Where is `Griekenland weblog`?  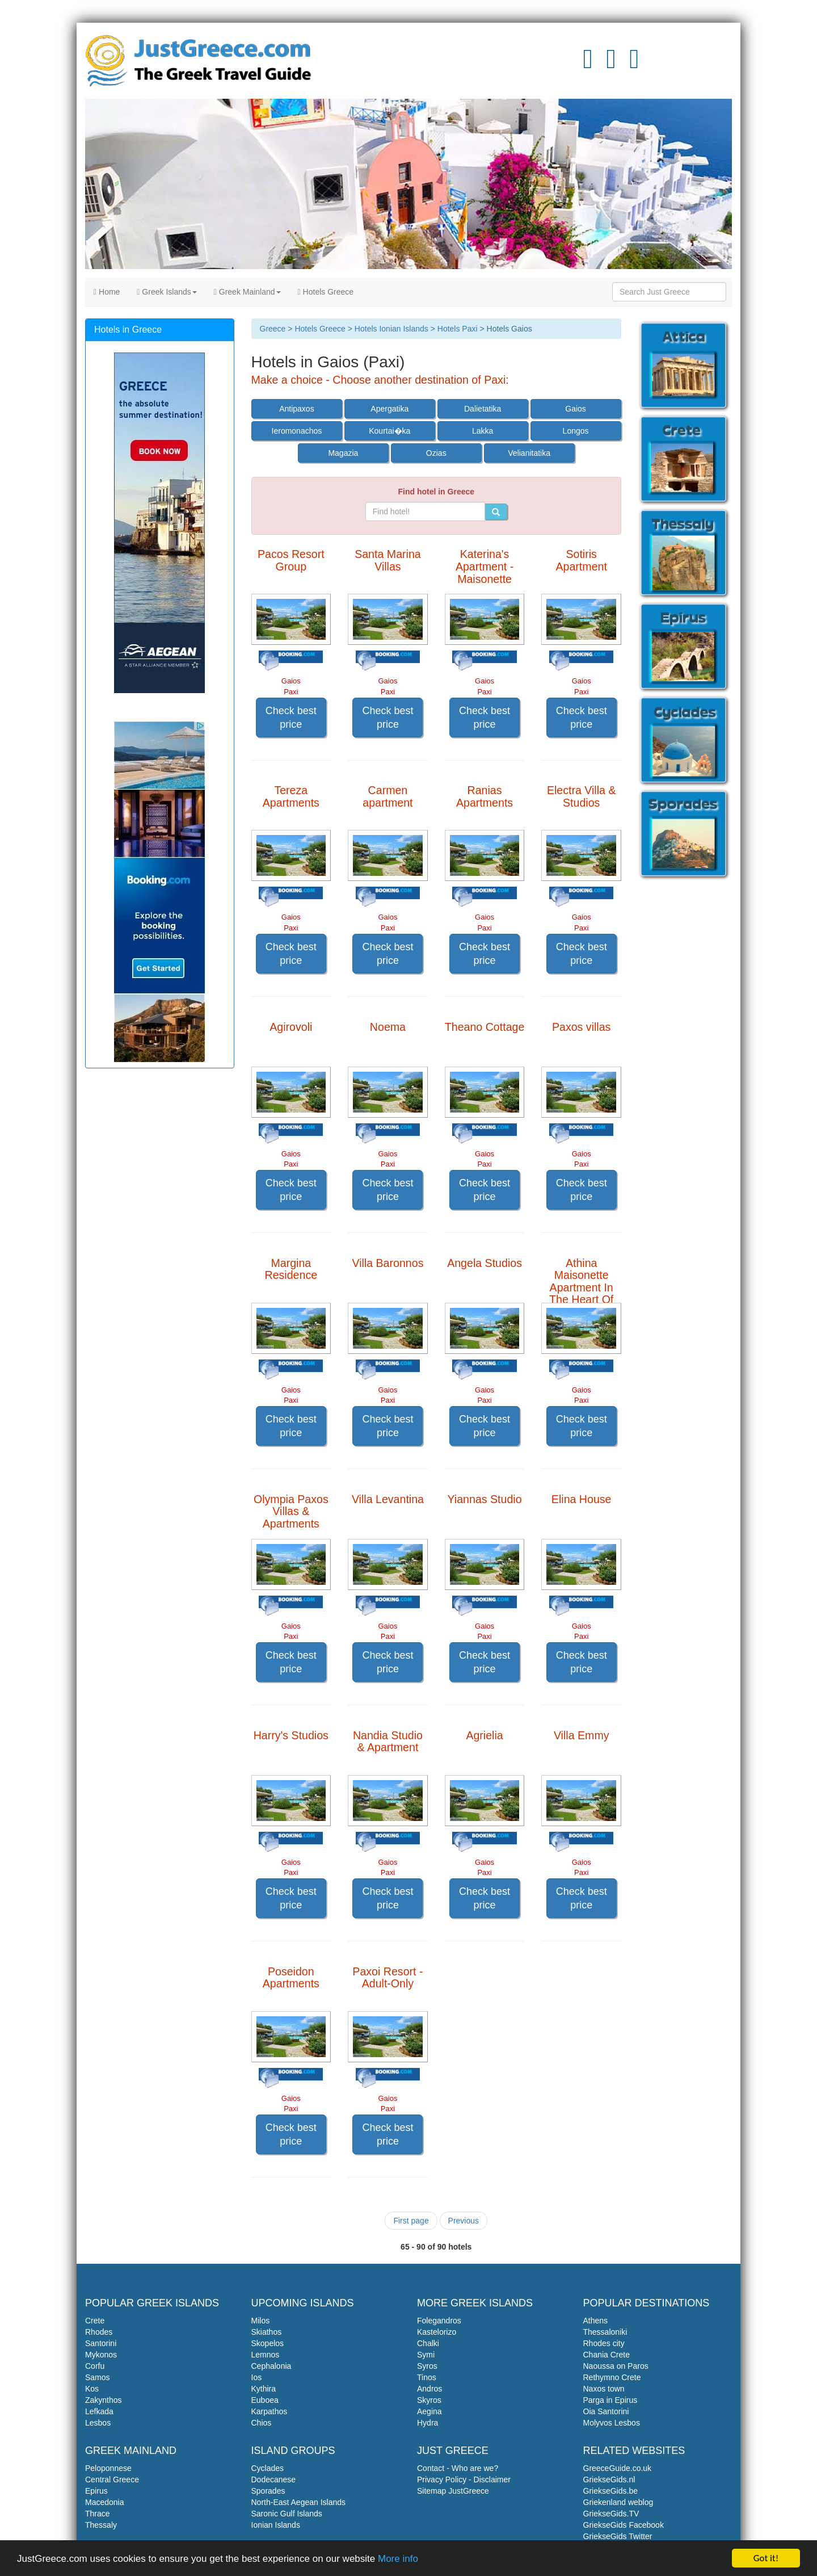
Griekenland weblog is located at coordinates (618, 2502).